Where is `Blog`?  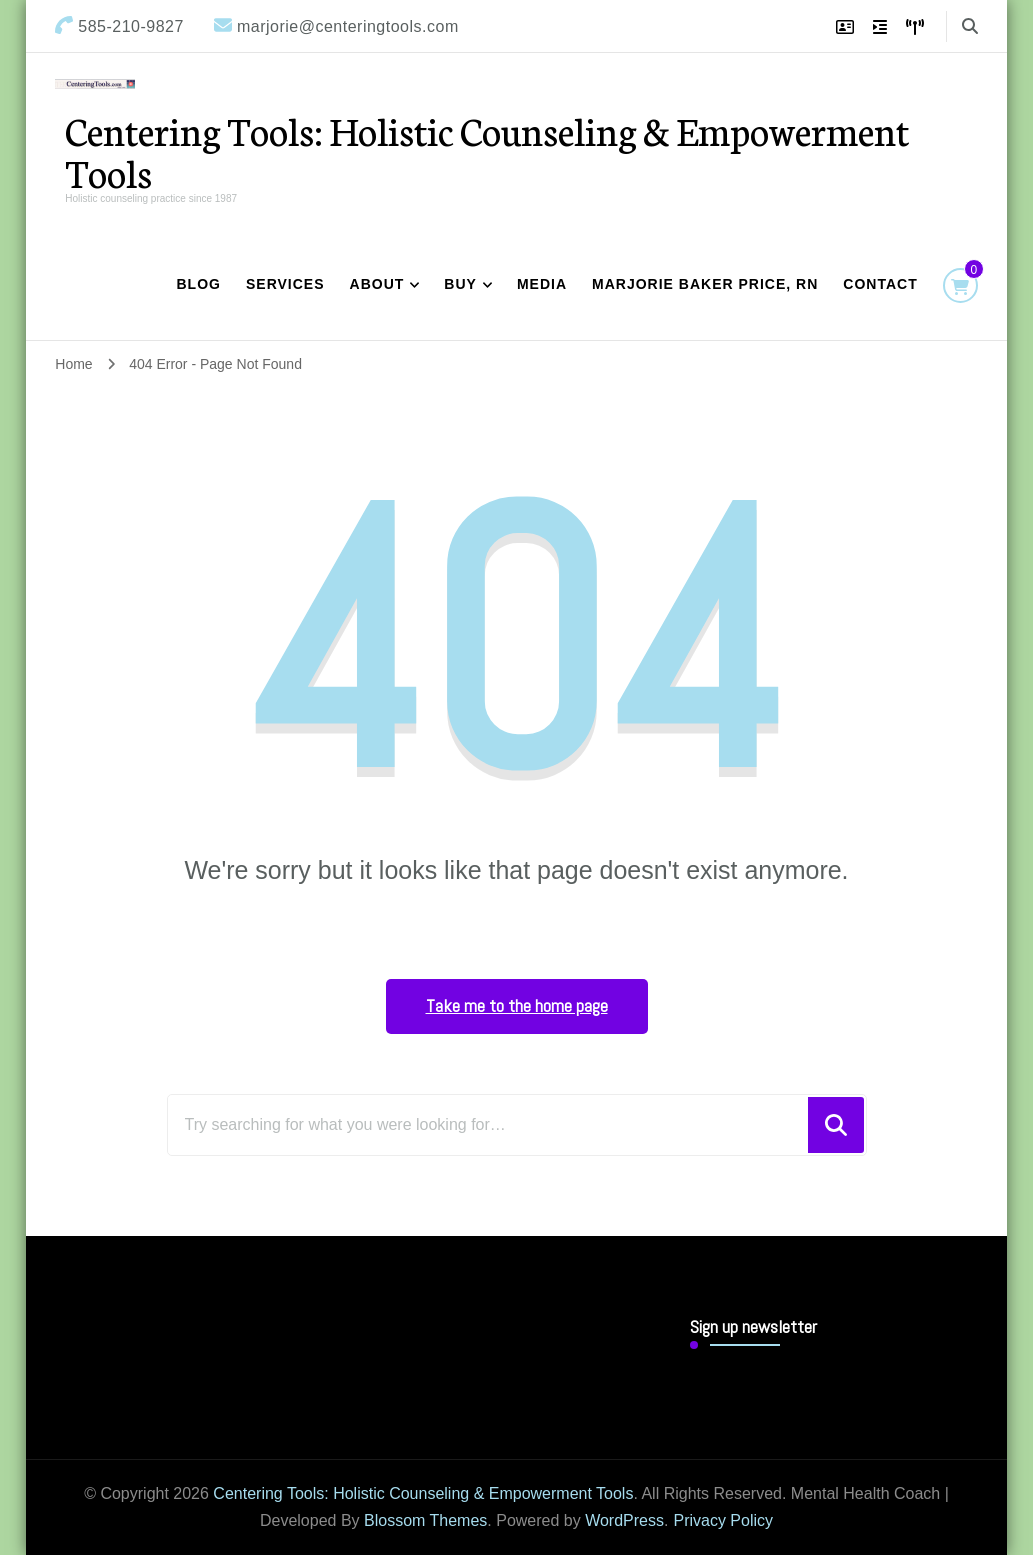 Blog is located at coordinates (199, 284).